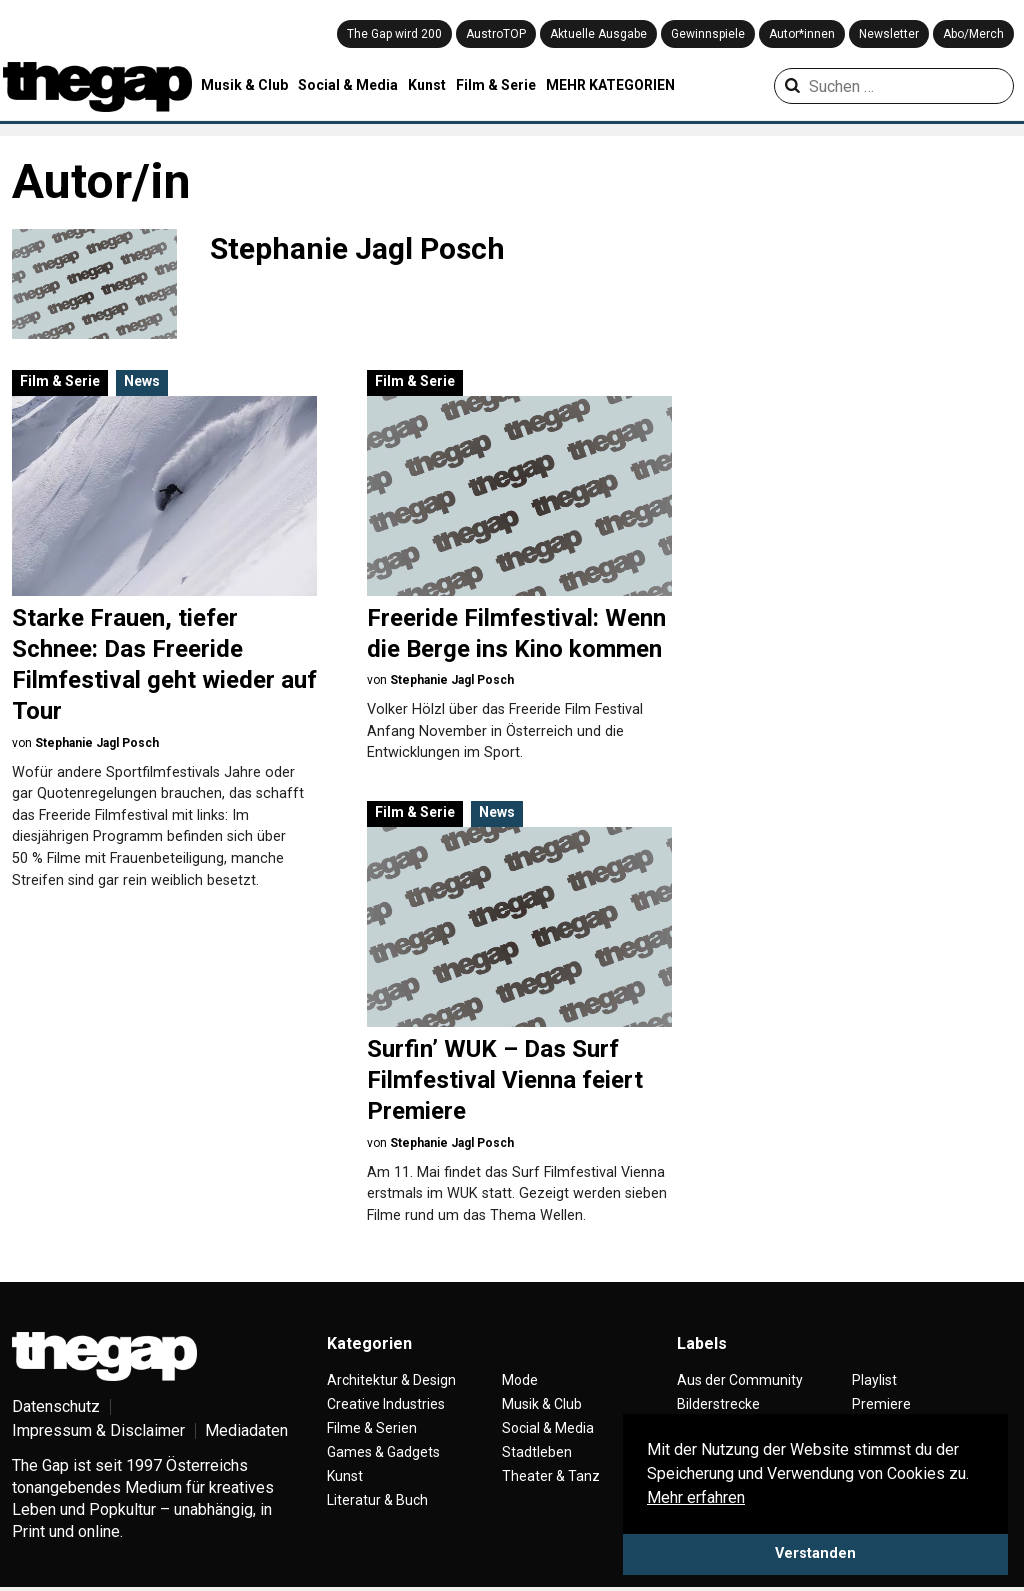 Image resolution: width=1024 pixels, height=1591 pixels. I want to click on Architektur & Design, so click(391, 1380).